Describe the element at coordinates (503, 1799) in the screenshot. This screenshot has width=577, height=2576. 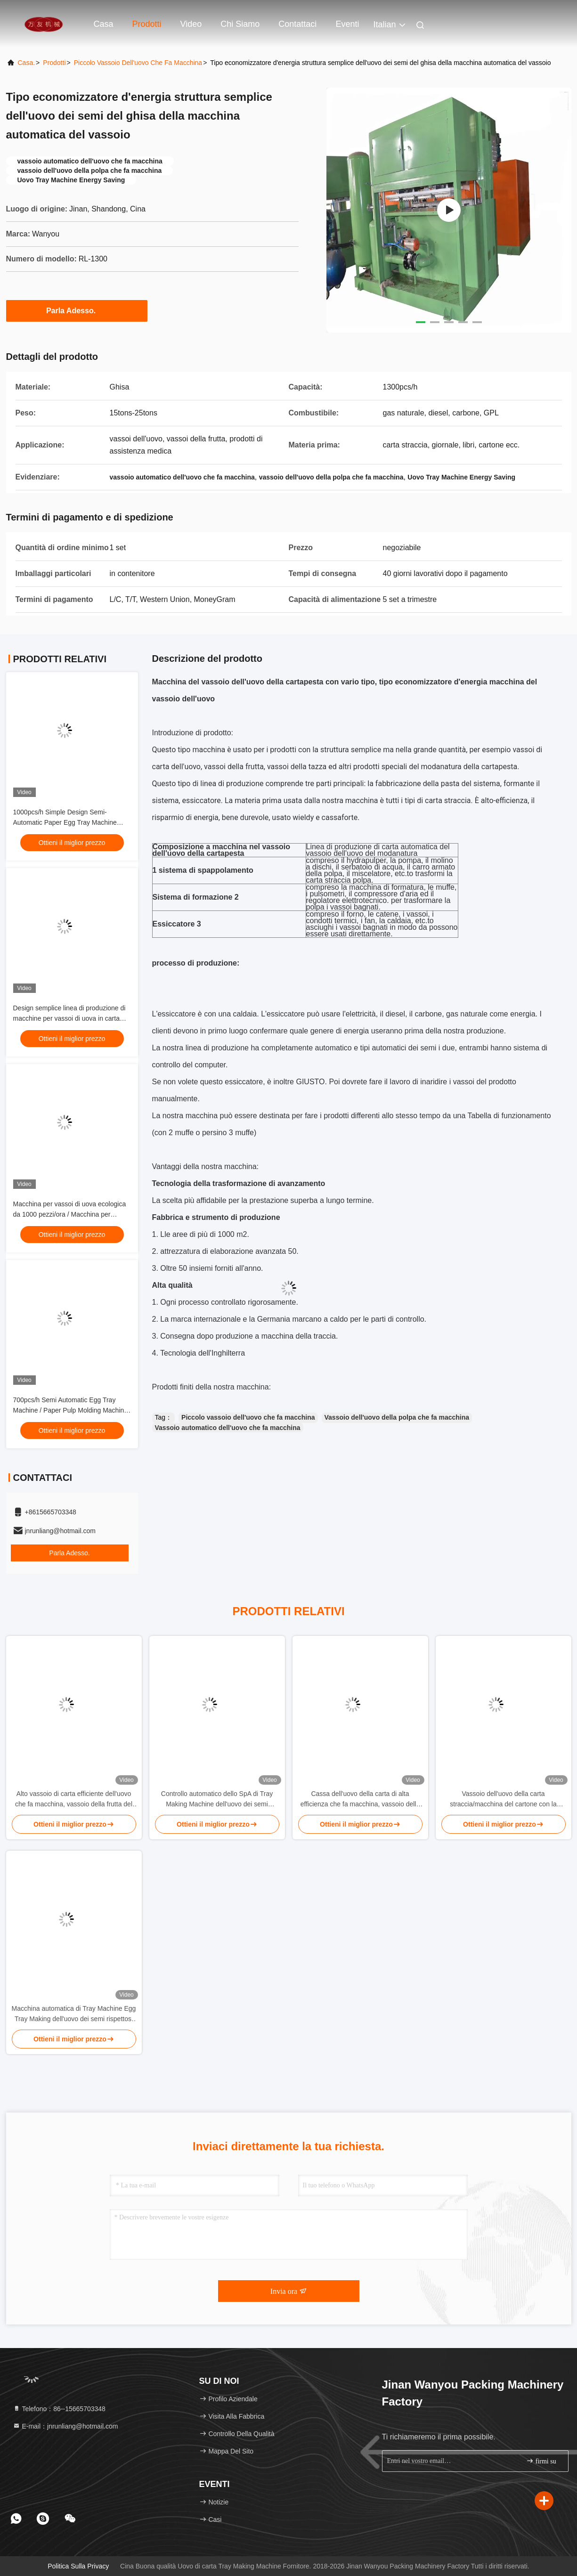
I see `Vassoio dell'uovo della carta straccia/macchina del cartone con la valvola della Germania per Small Medium Company` at that location.